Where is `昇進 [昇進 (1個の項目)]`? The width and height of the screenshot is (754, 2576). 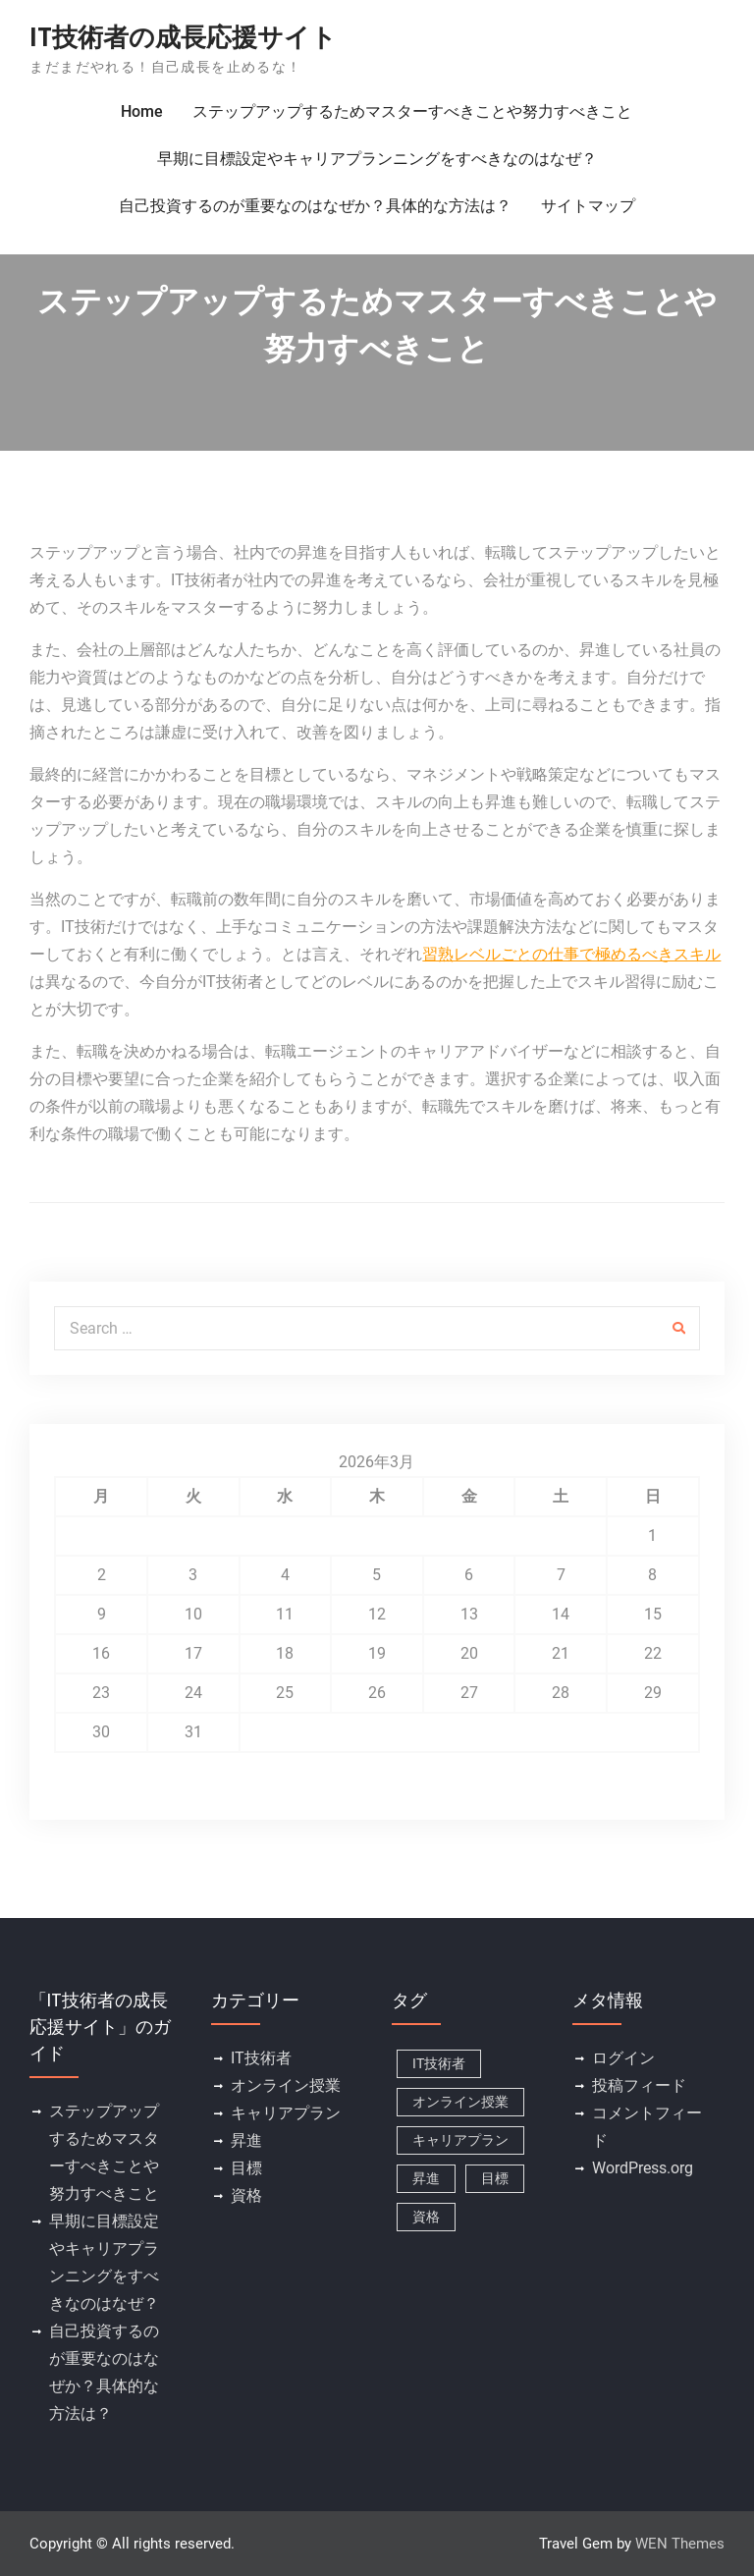
昇進 [昇進 (1個の項目)] is located at coordinates (426, 2178).